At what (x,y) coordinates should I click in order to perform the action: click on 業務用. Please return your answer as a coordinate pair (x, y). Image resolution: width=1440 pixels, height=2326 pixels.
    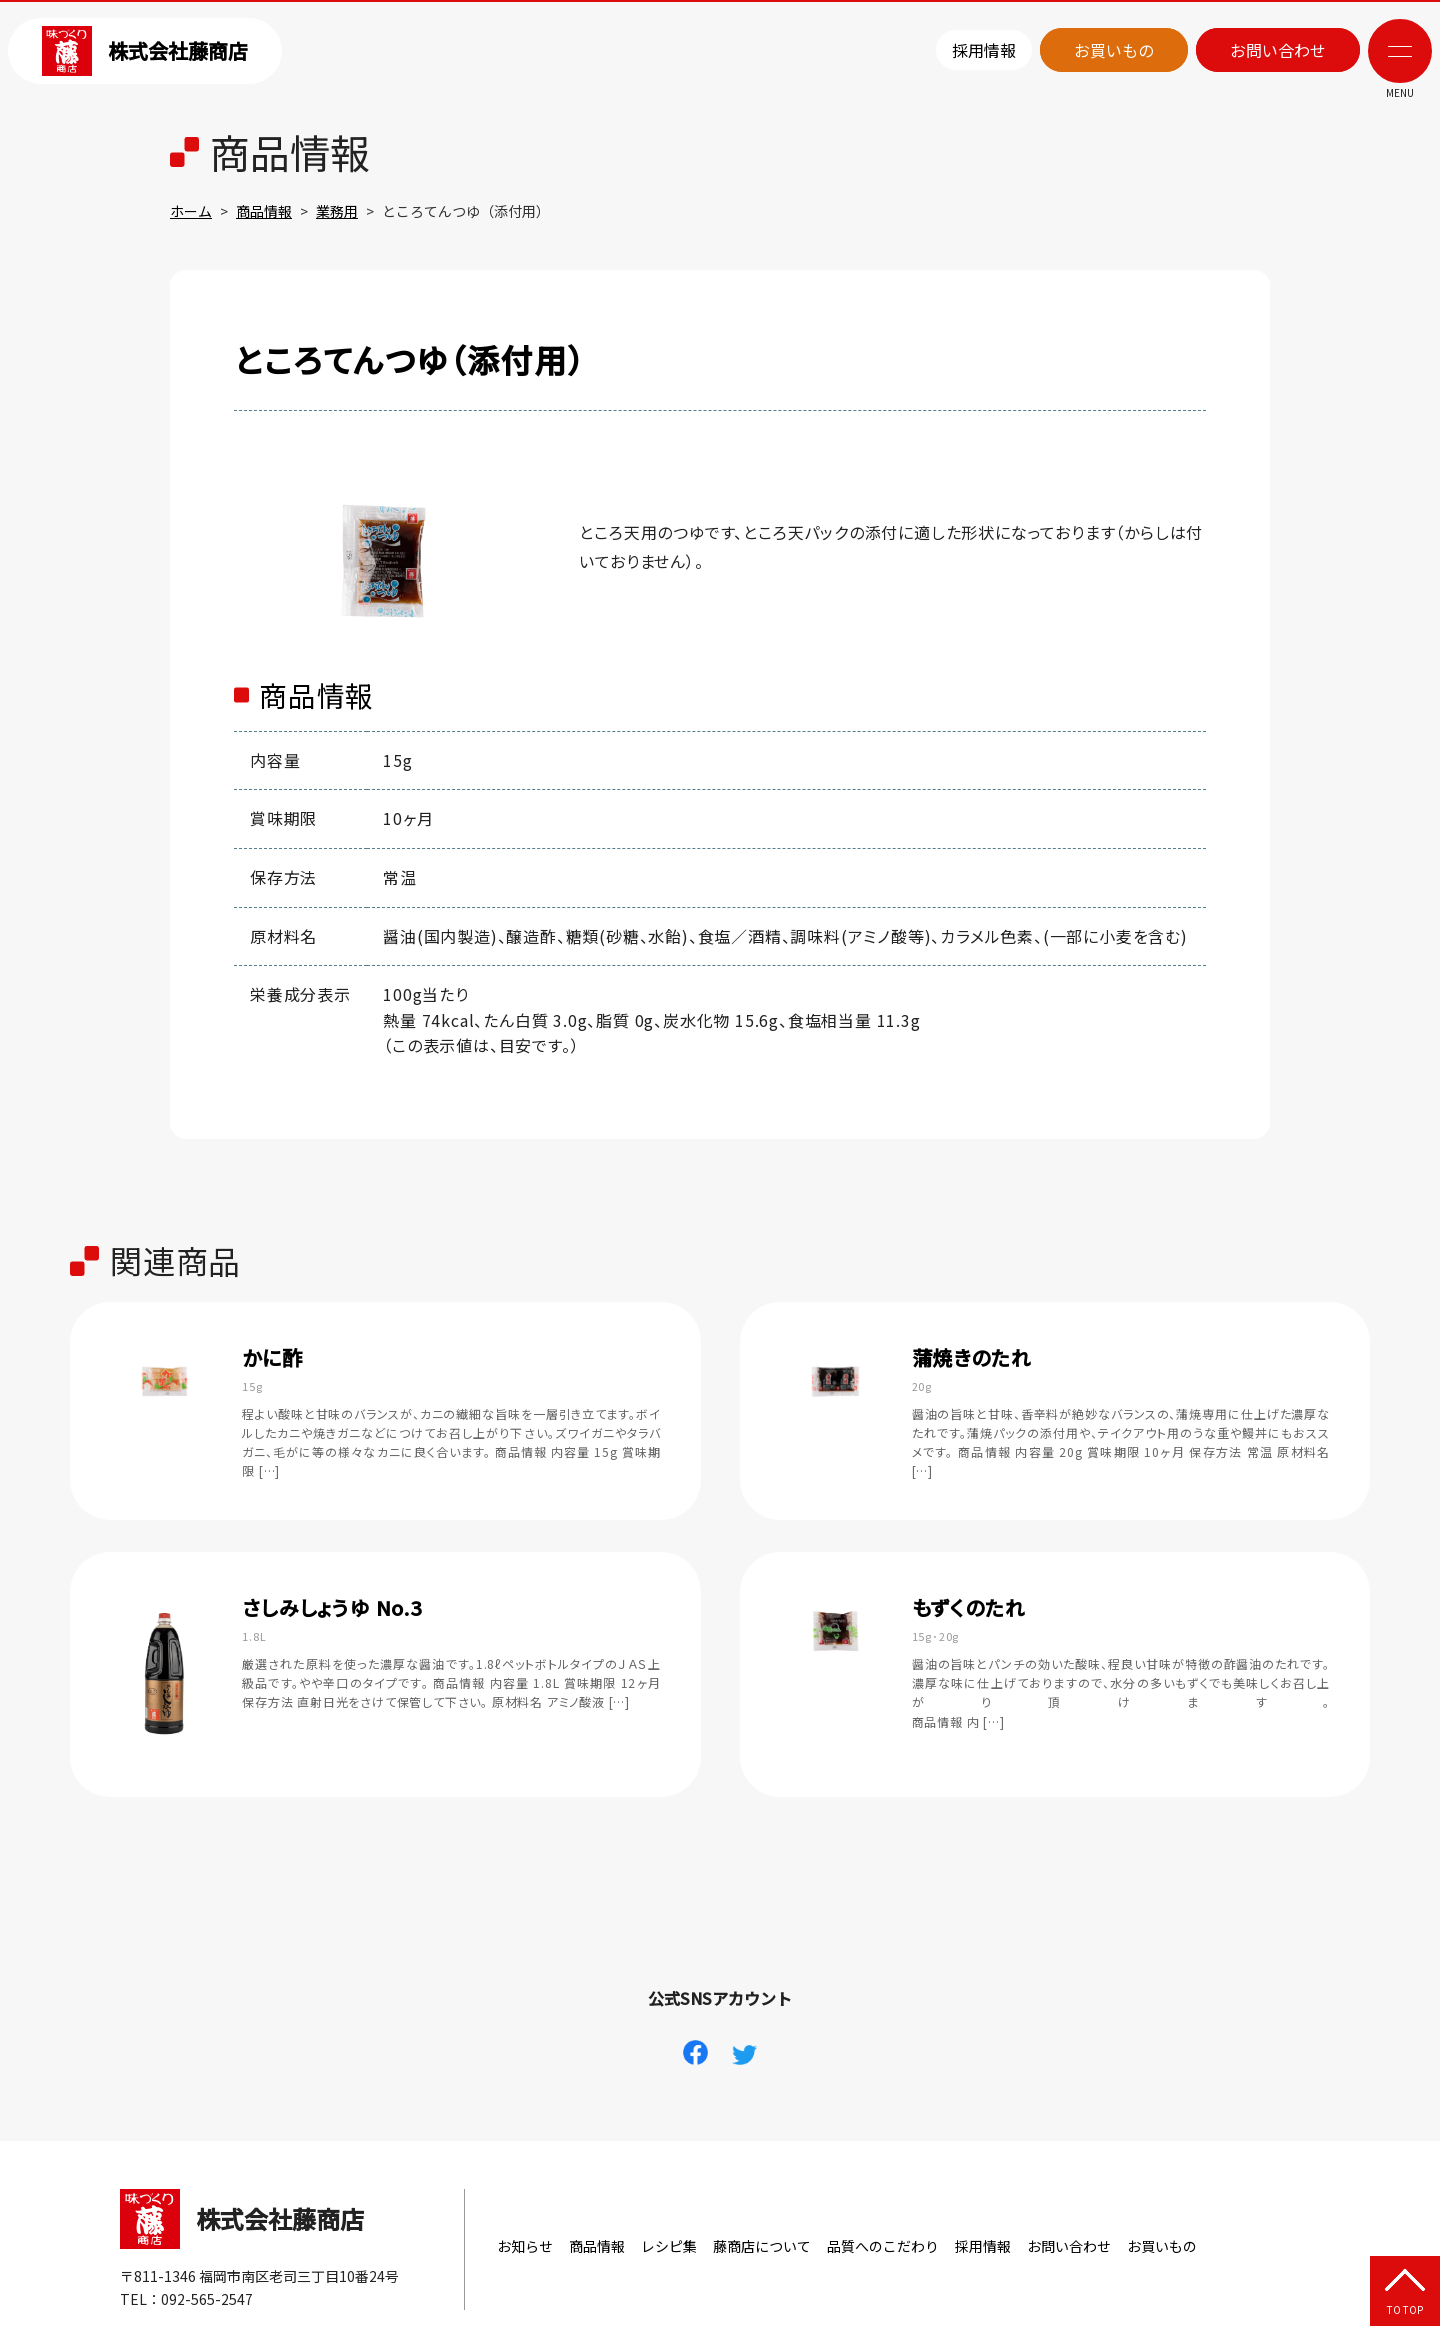
    Looking at the image, I should click on (337, 211).